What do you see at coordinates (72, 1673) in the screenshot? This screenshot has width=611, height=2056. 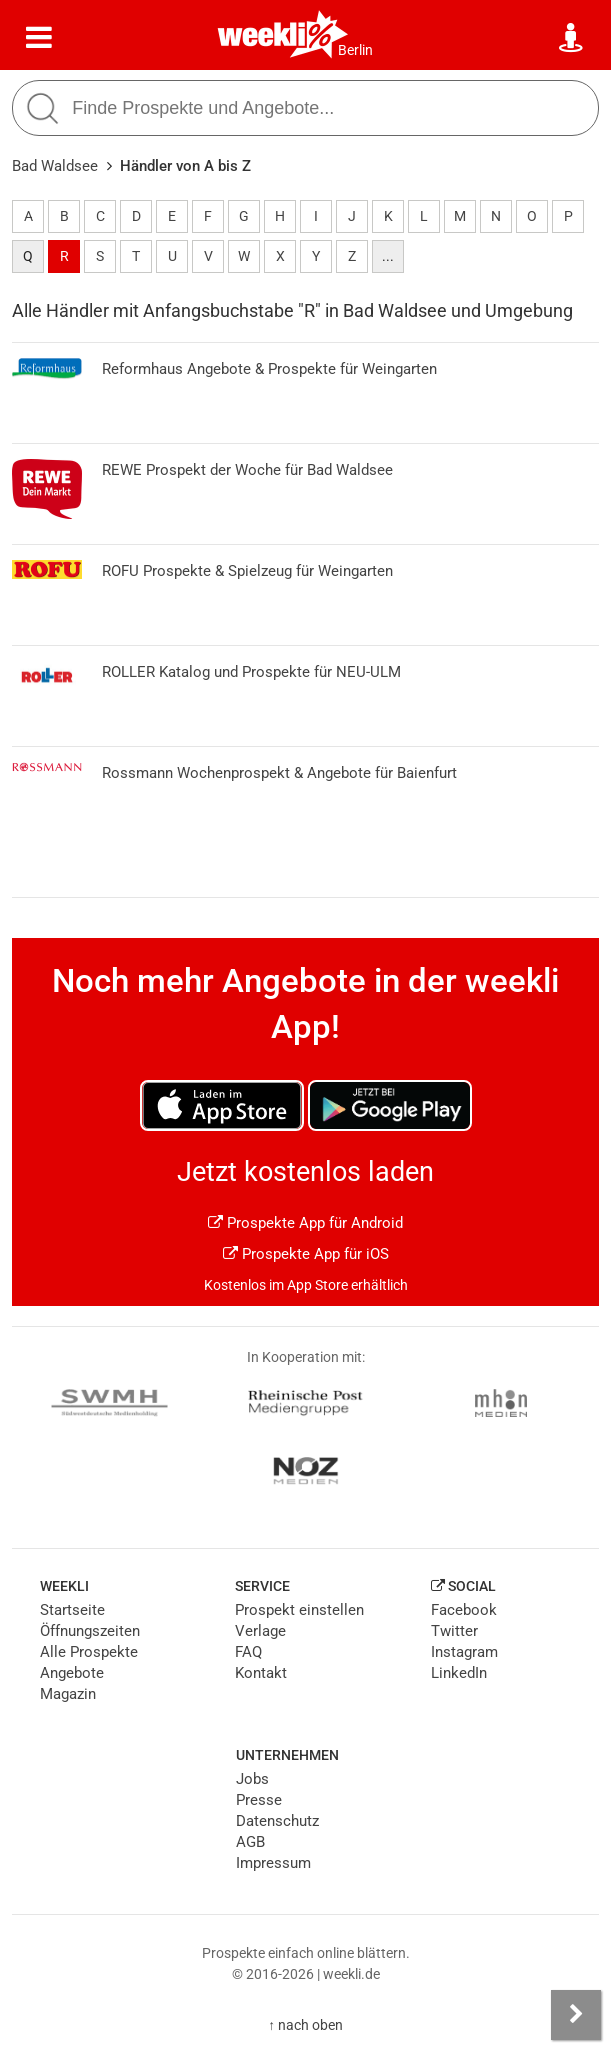 I see `Angebote` at bounding box center [72, 1673].